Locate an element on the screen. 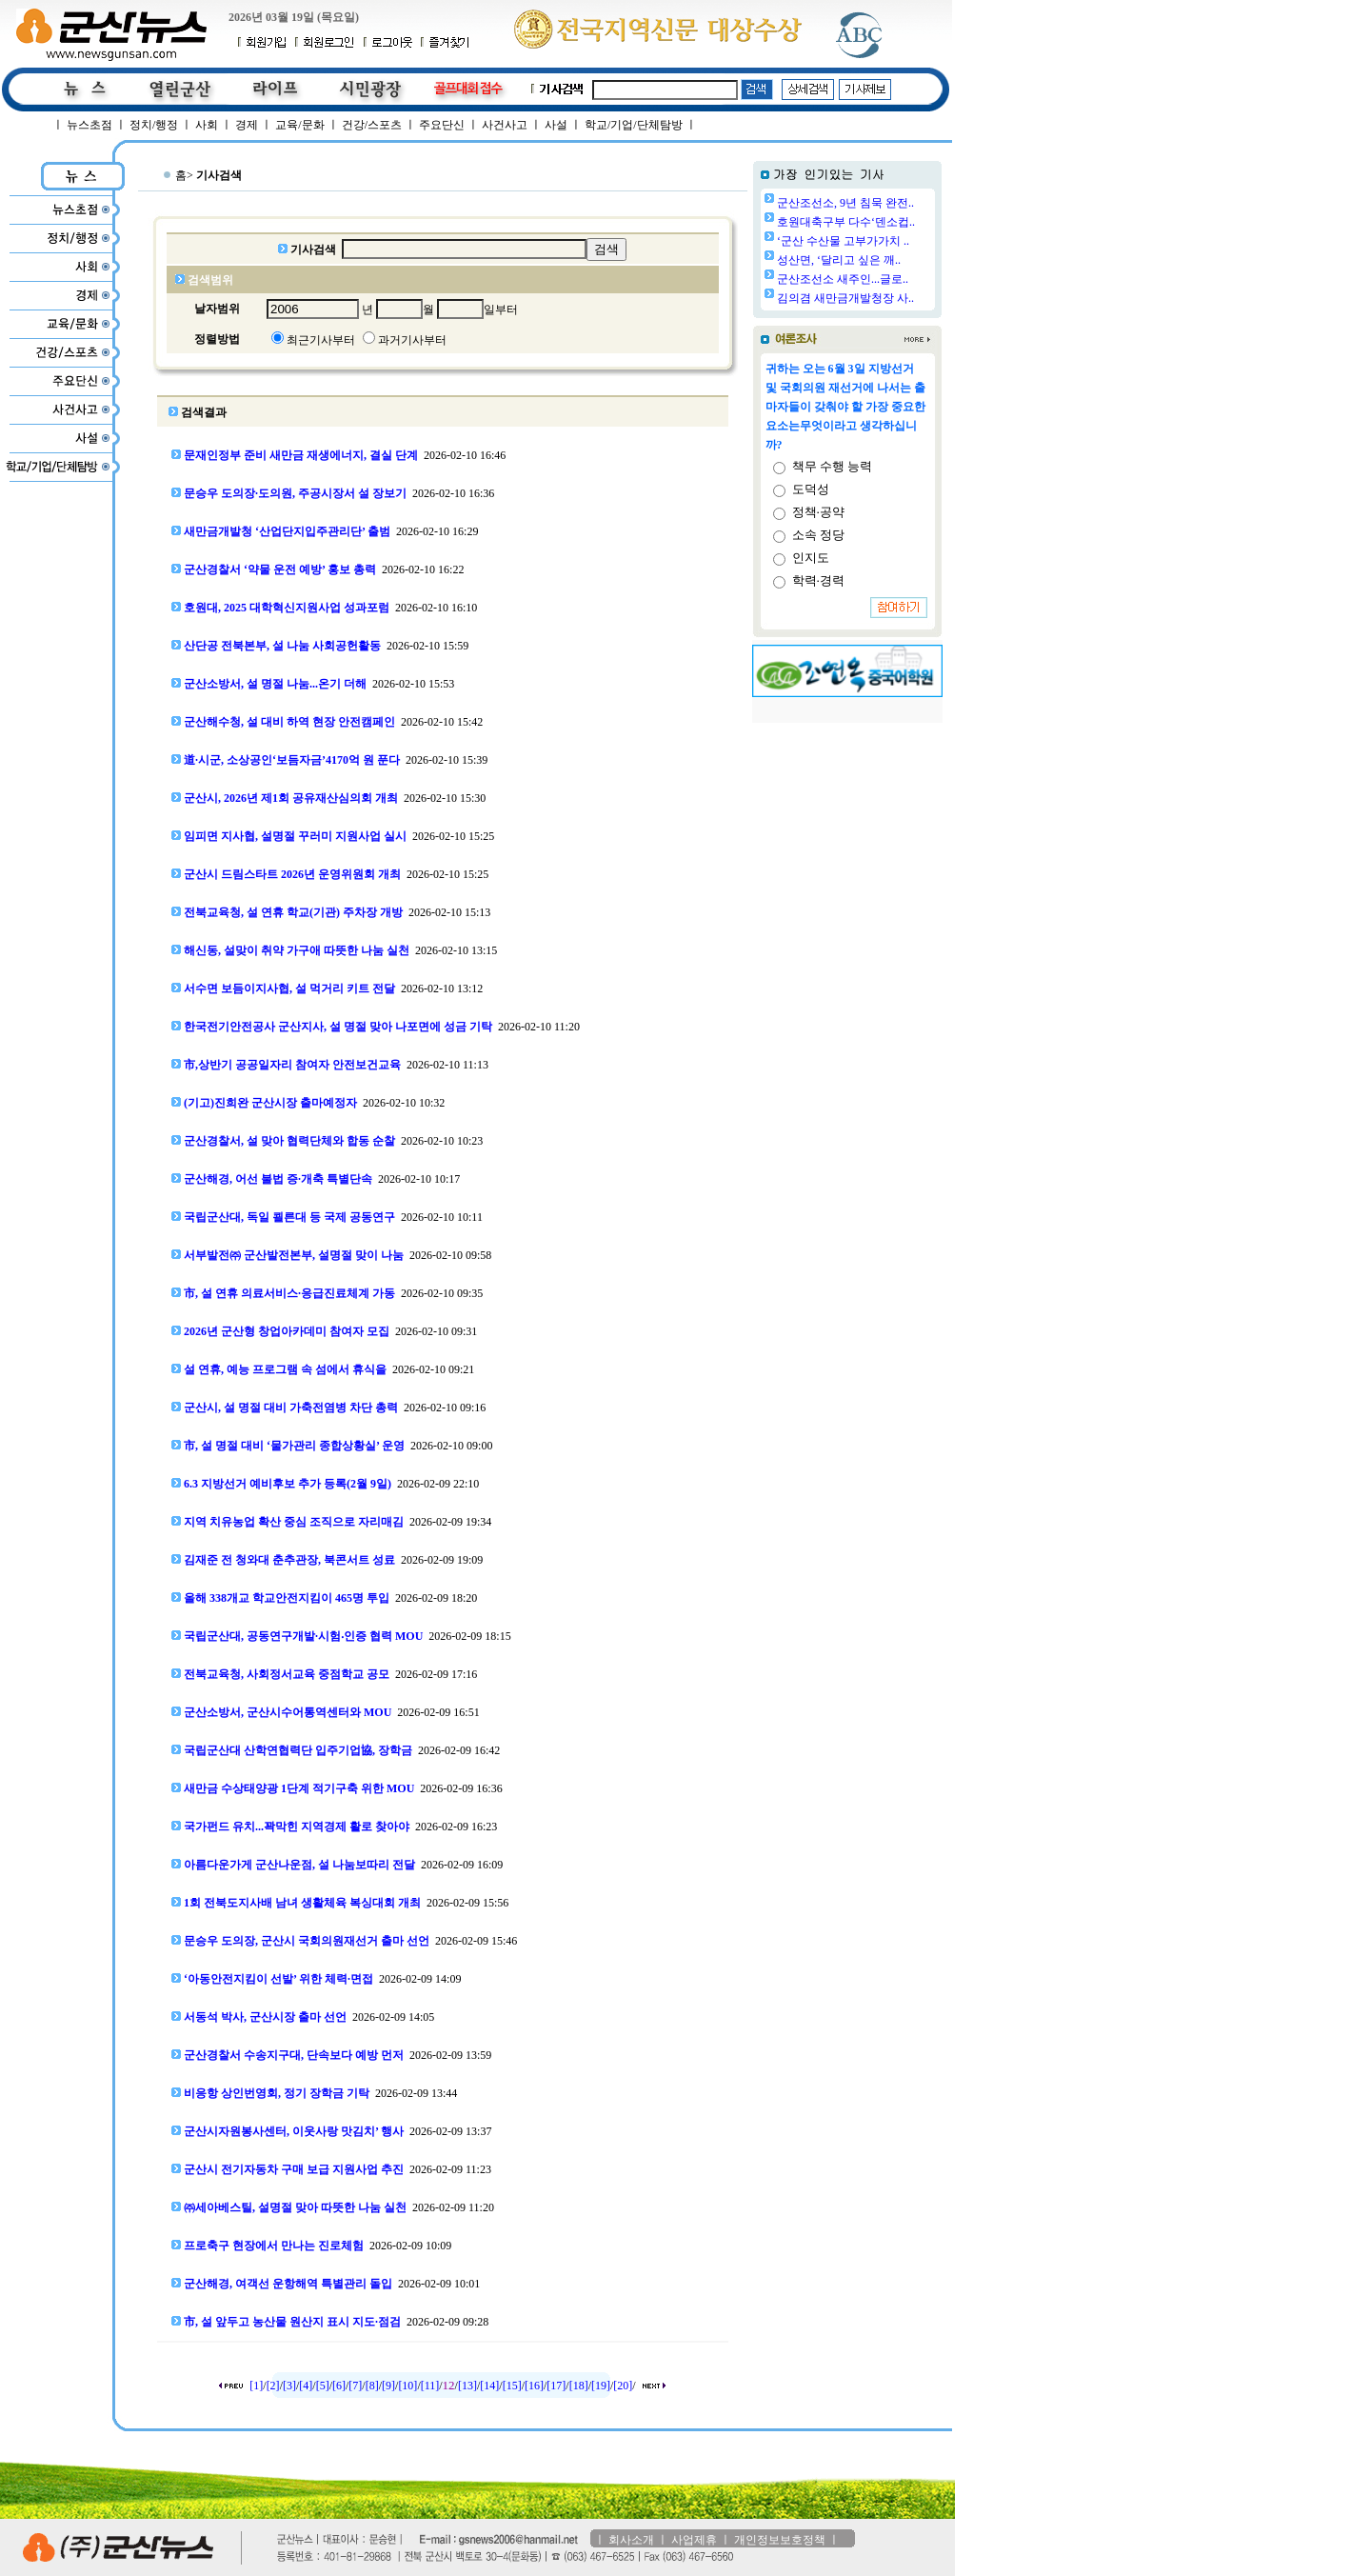 The image size is (1371, 2576). [20] is located at coordinates (622, 2385).